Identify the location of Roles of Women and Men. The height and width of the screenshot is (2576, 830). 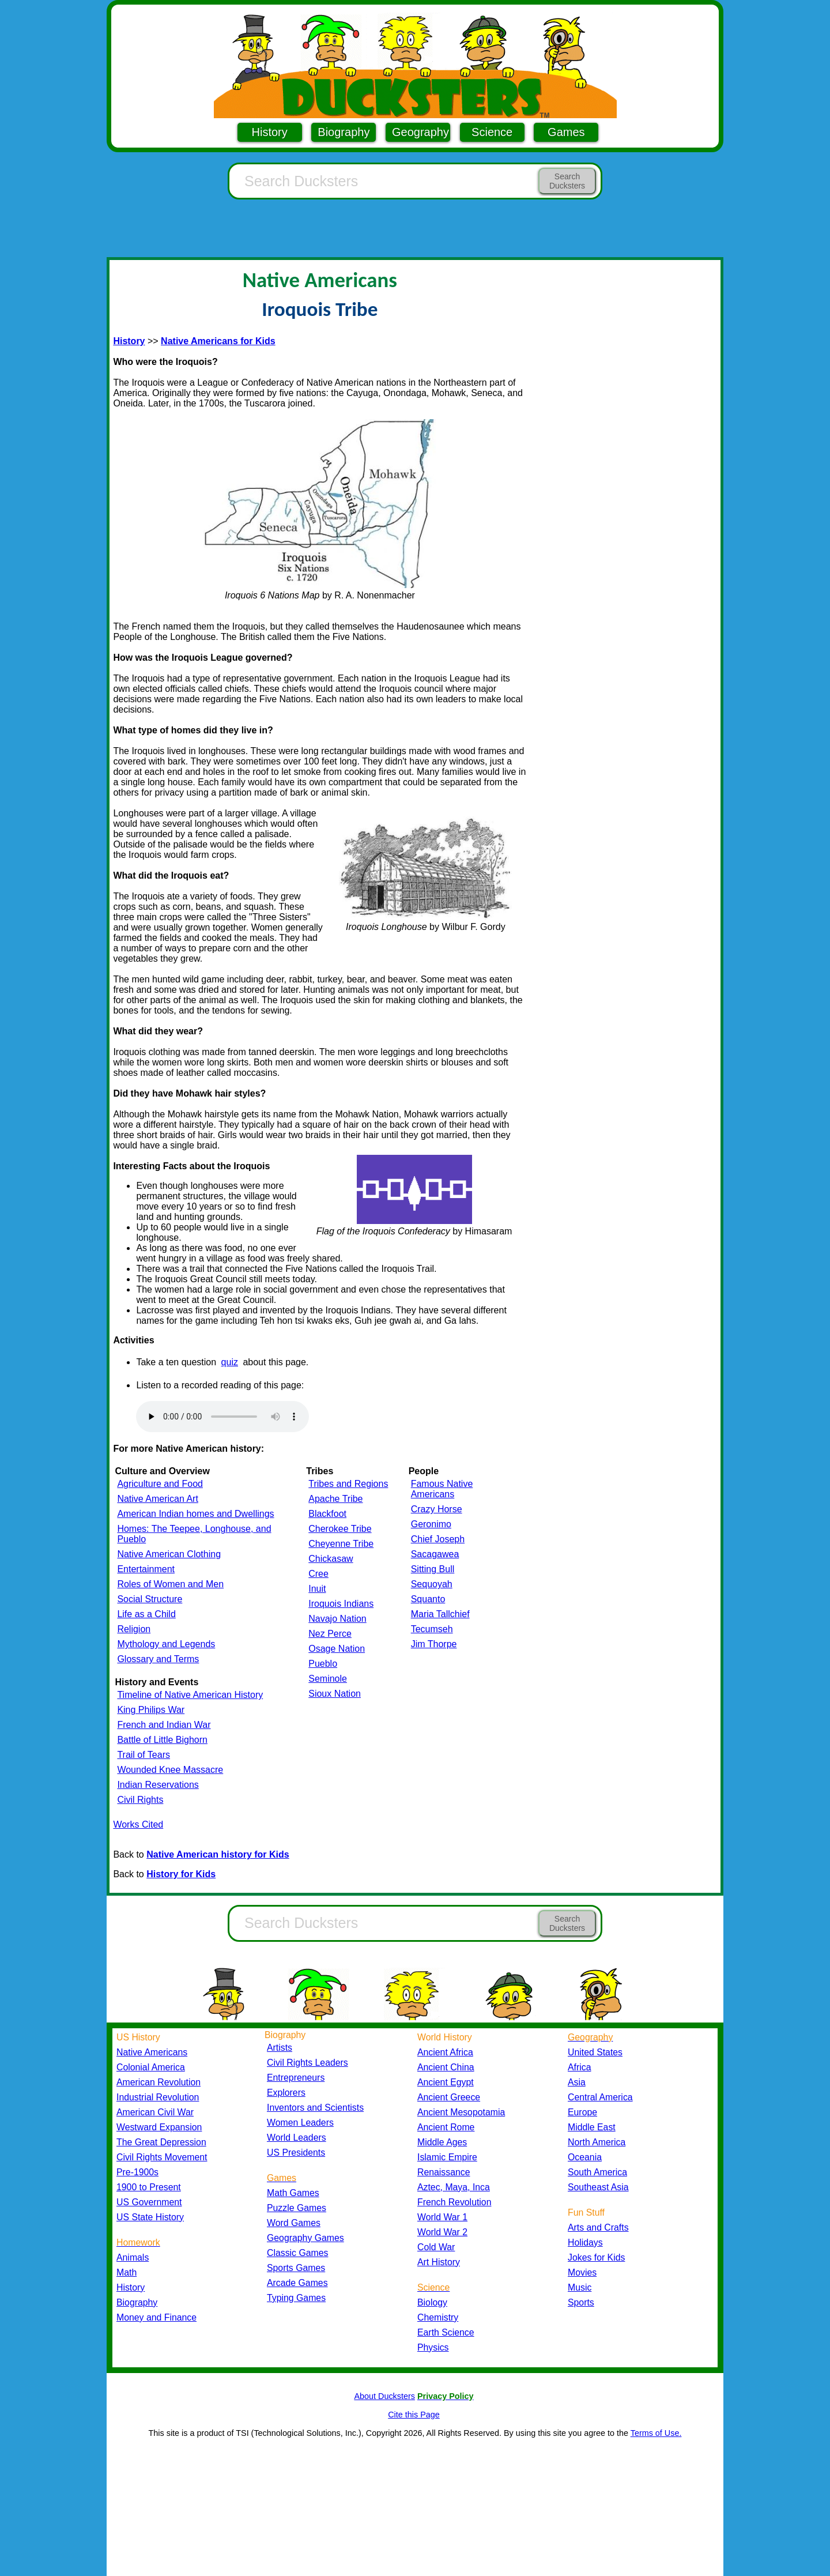
(170, 1584).